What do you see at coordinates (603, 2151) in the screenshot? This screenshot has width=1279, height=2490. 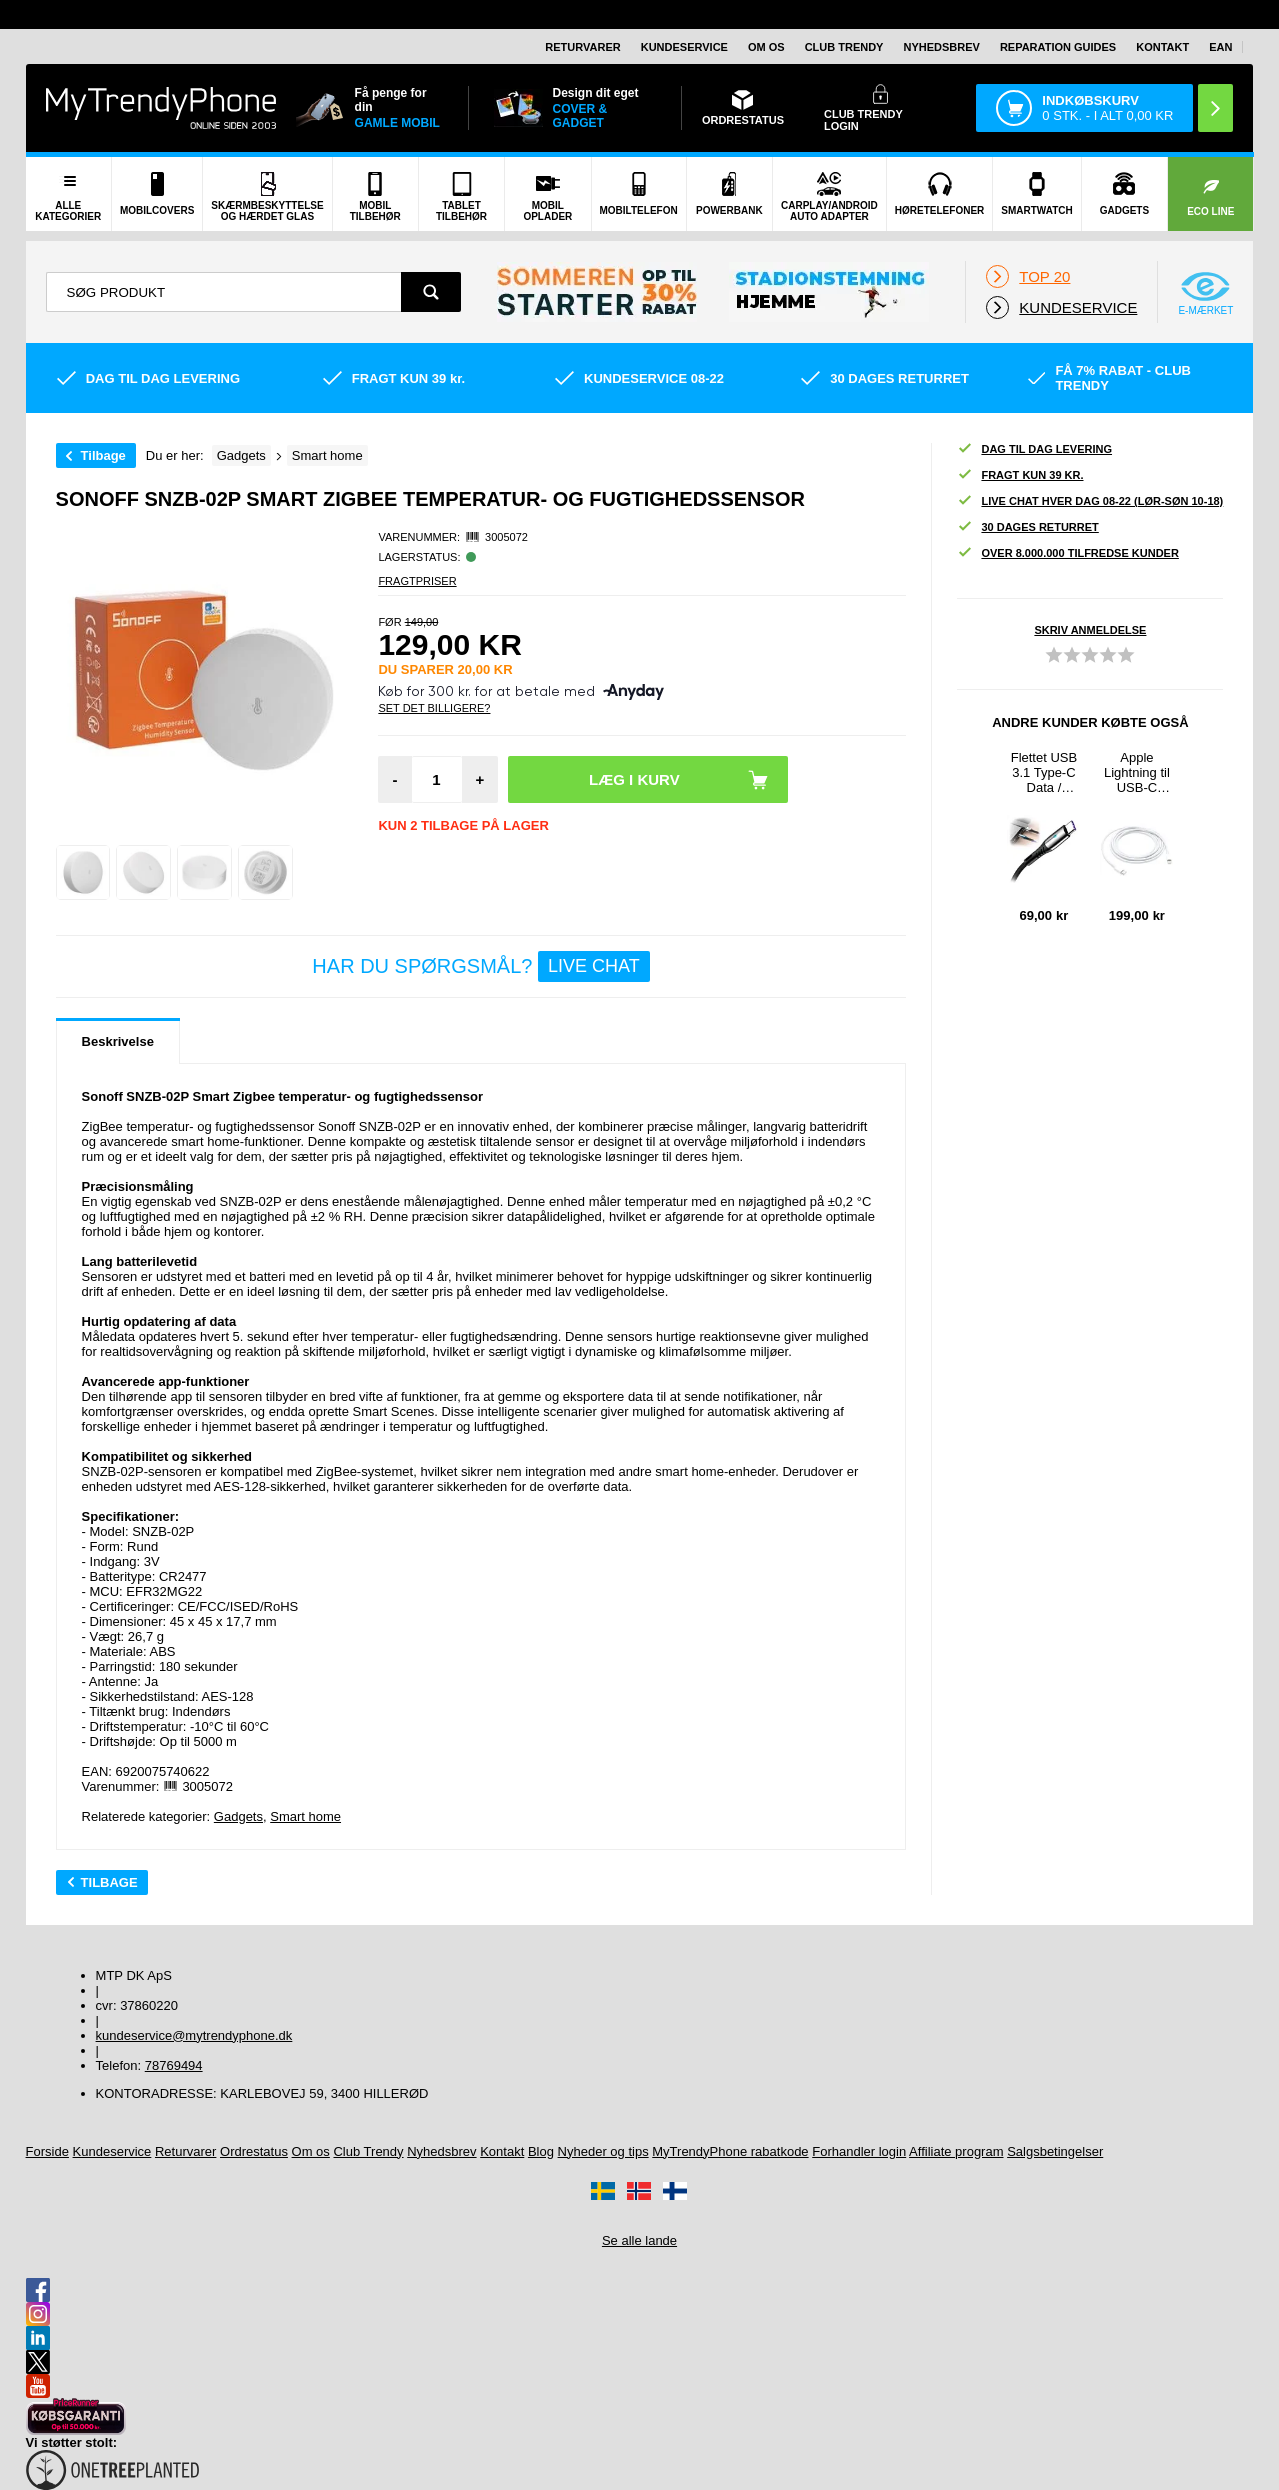 I see `Nyheder og tips` at bounding box center [603, 2151].